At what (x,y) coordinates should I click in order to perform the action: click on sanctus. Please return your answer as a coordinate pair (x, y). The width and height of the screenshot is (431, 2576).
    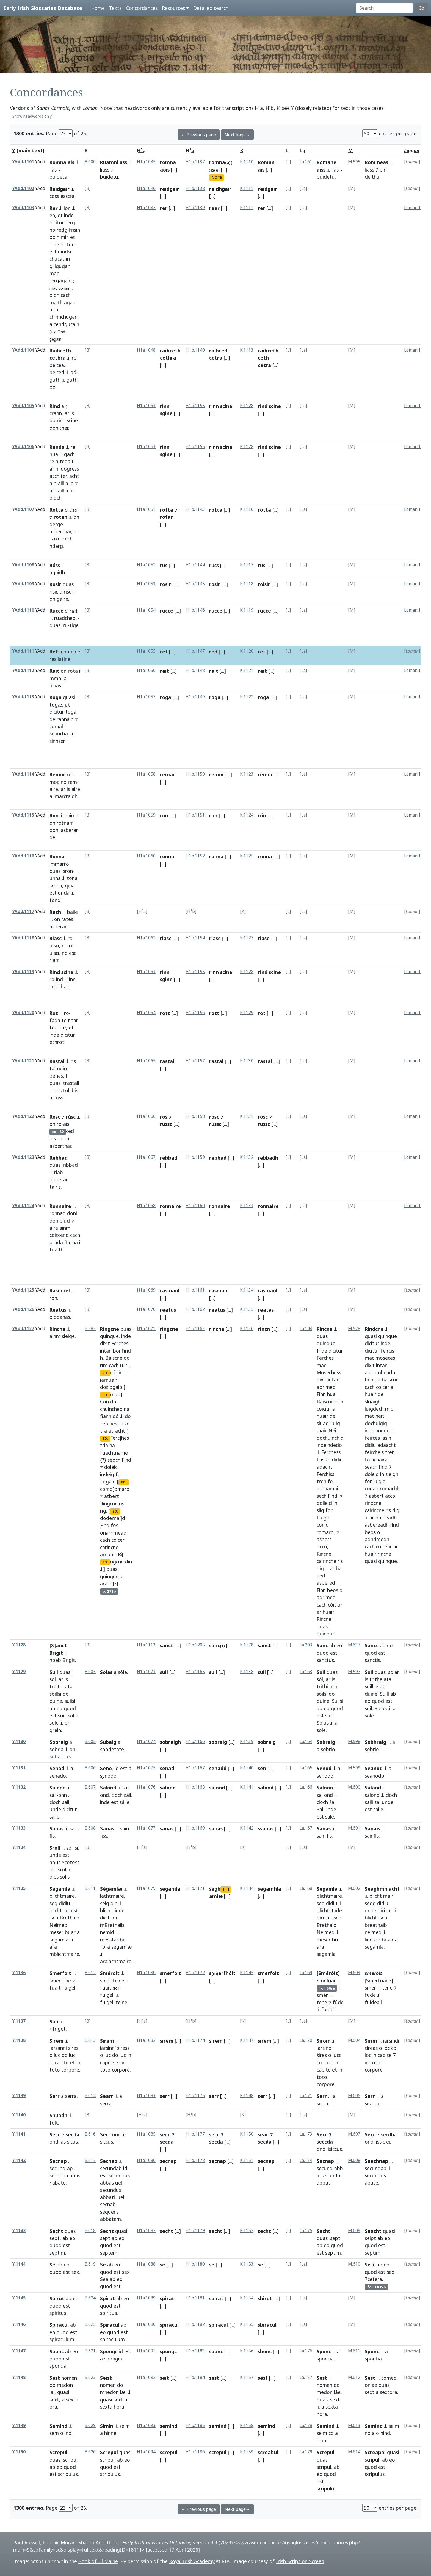
    Looking at the image, I should click on (325, 1660).